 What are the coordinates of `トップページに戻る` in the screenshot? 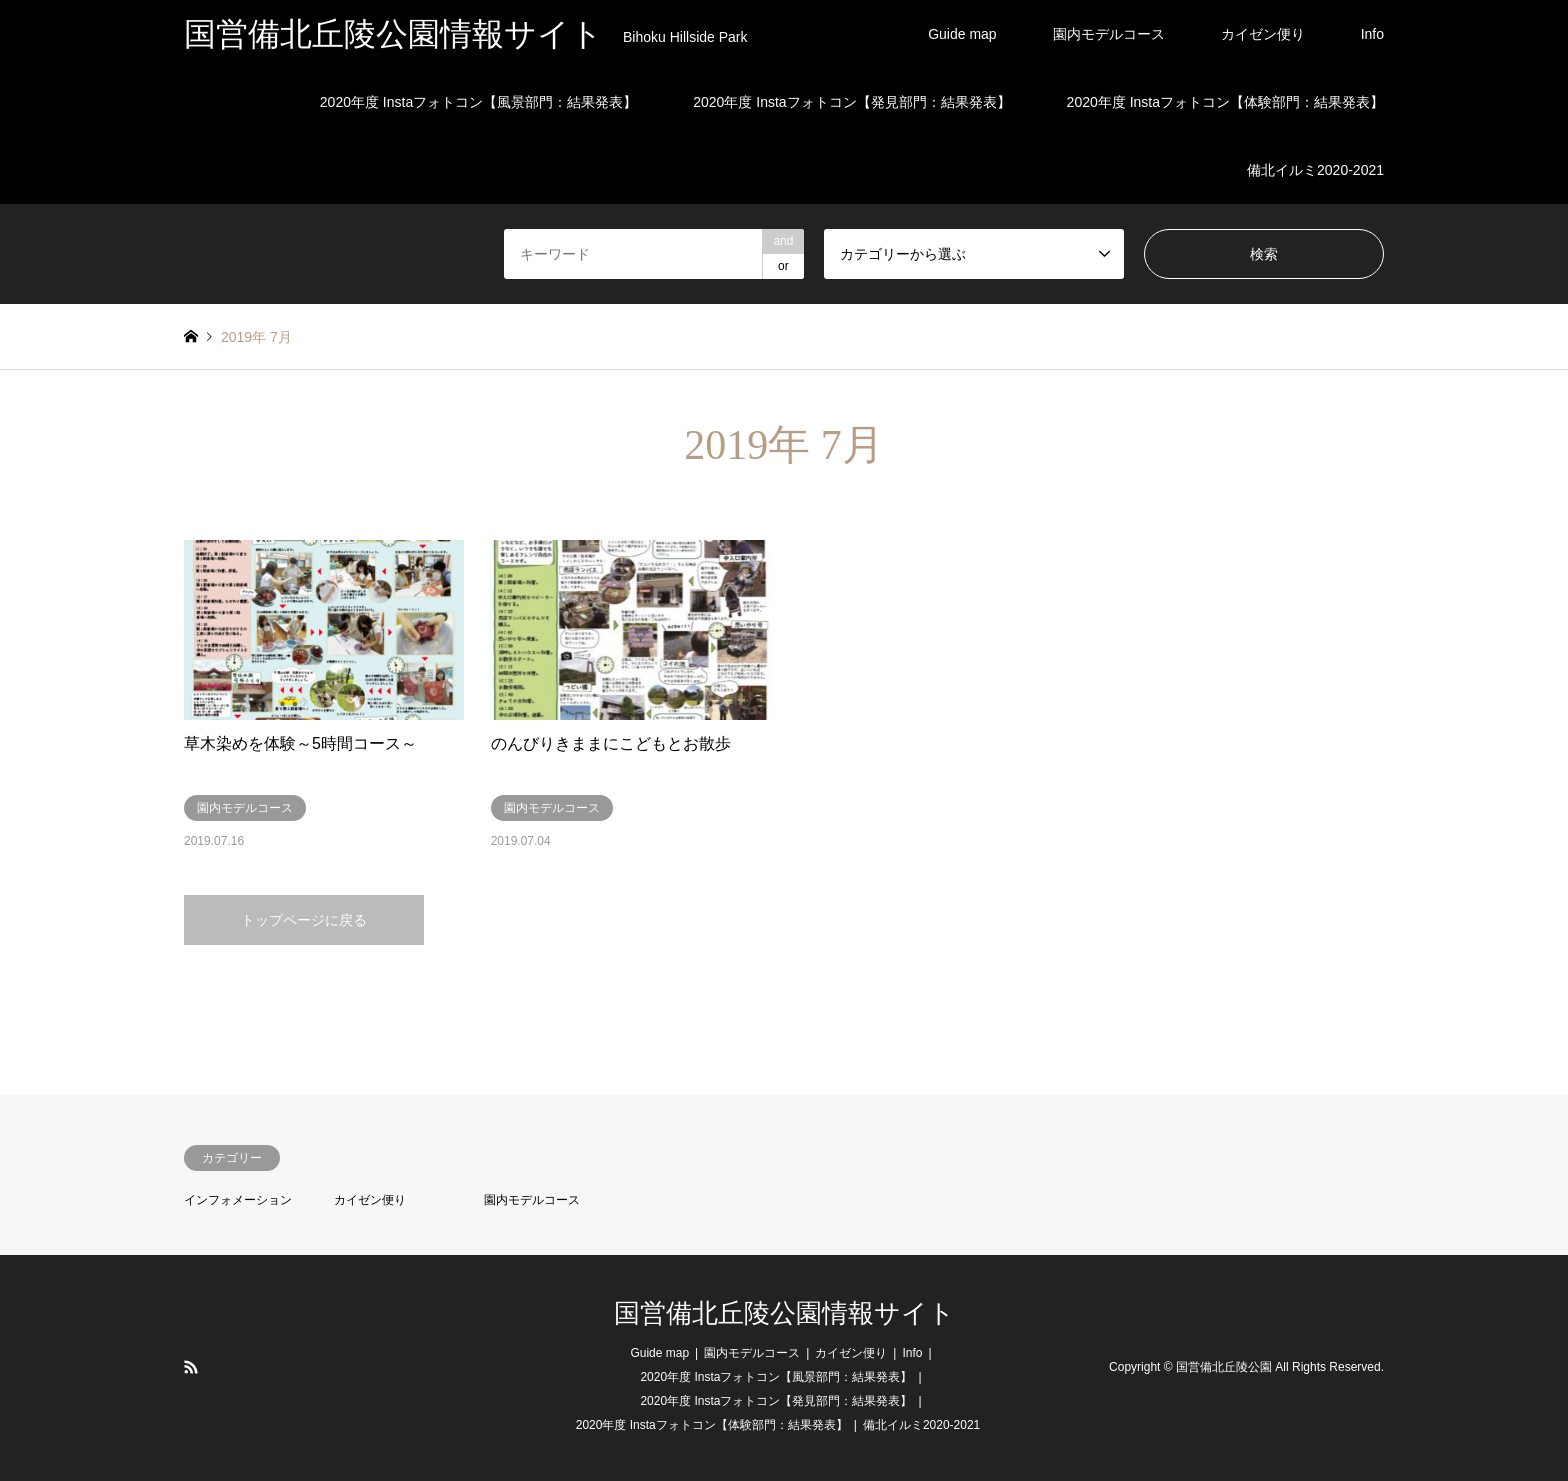 It's located at (304, 920).